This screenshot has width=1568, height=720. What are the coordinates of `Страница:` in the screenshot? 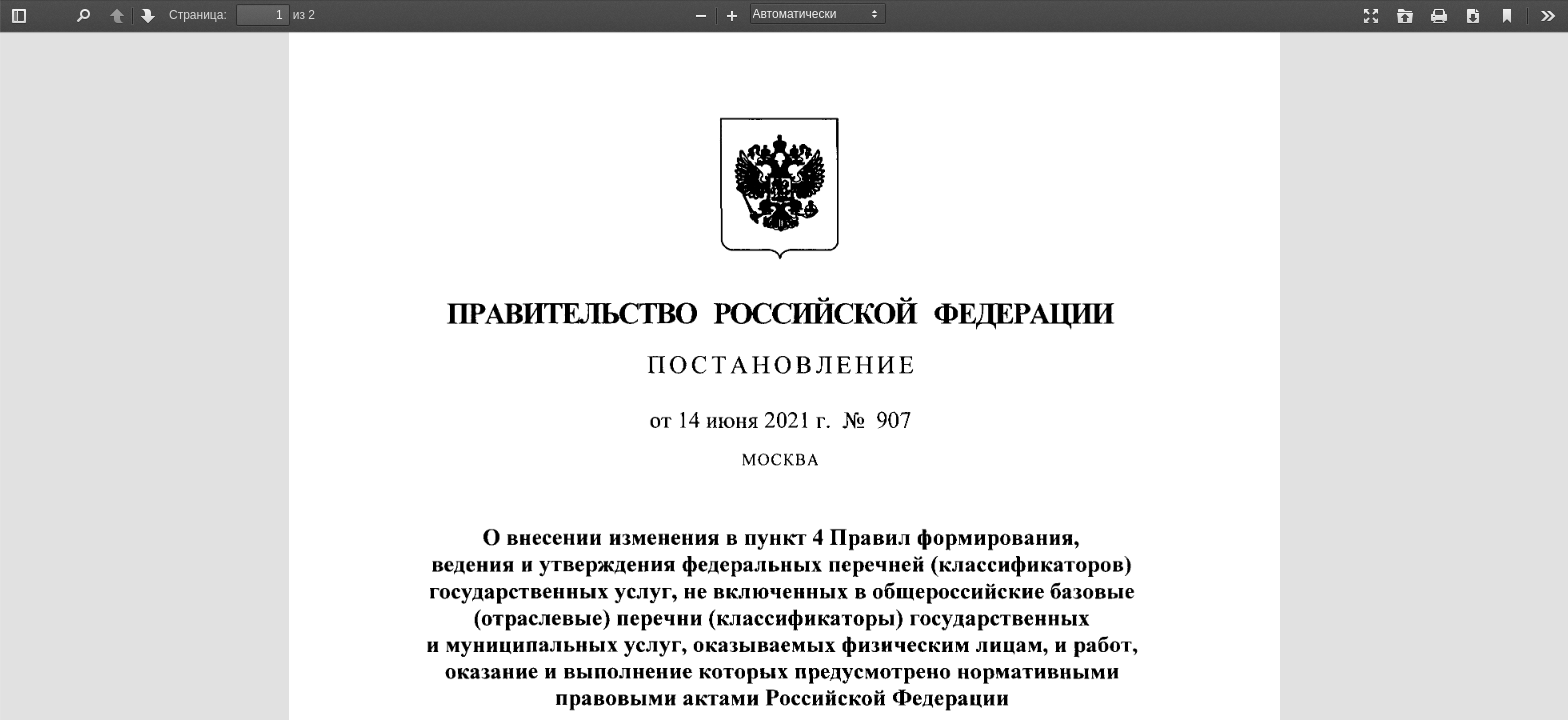 It's located at (198, 15).